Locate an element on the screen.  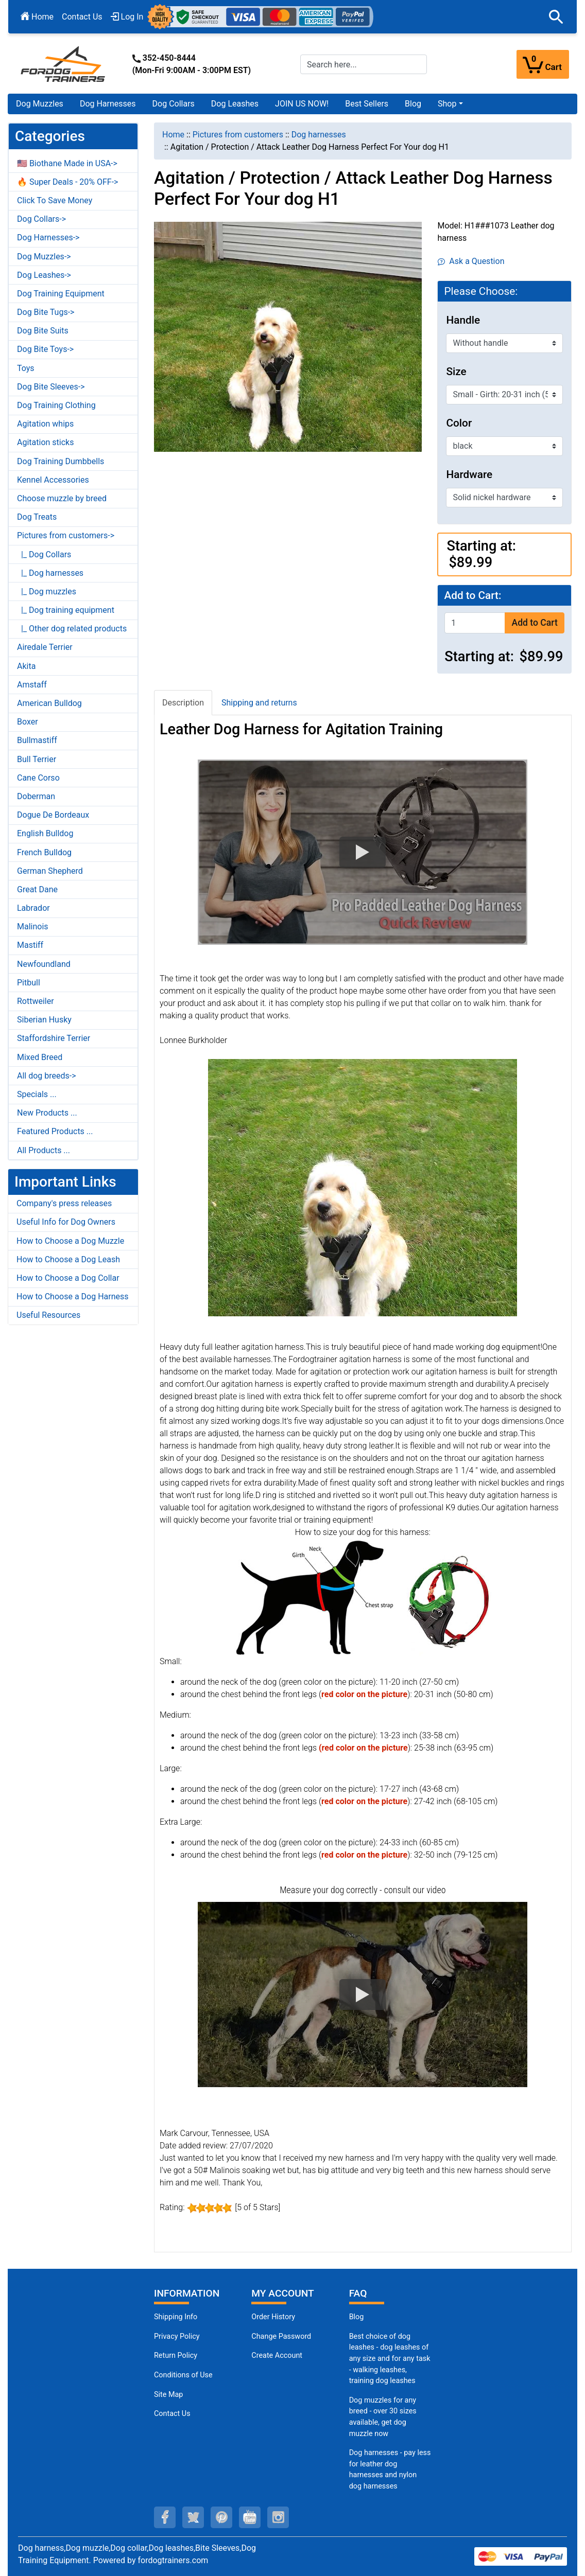
Cane Corso is located at coordinates (38, 778).